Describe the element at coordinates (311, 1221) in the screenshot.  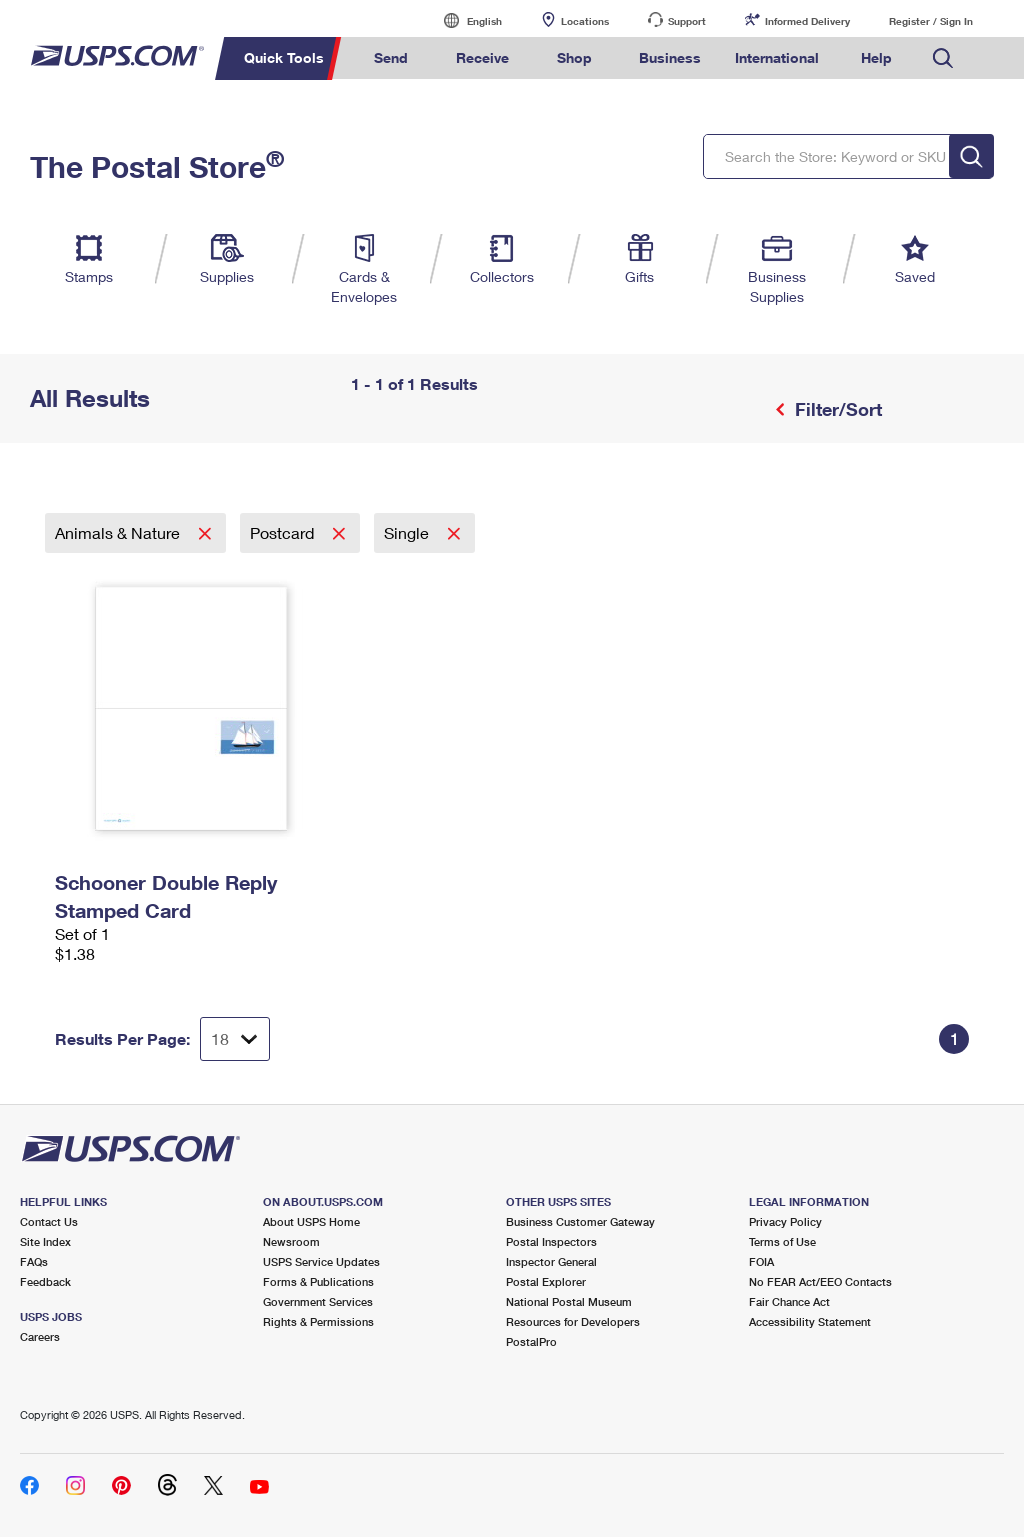
I see `About USPS Home` at that location.